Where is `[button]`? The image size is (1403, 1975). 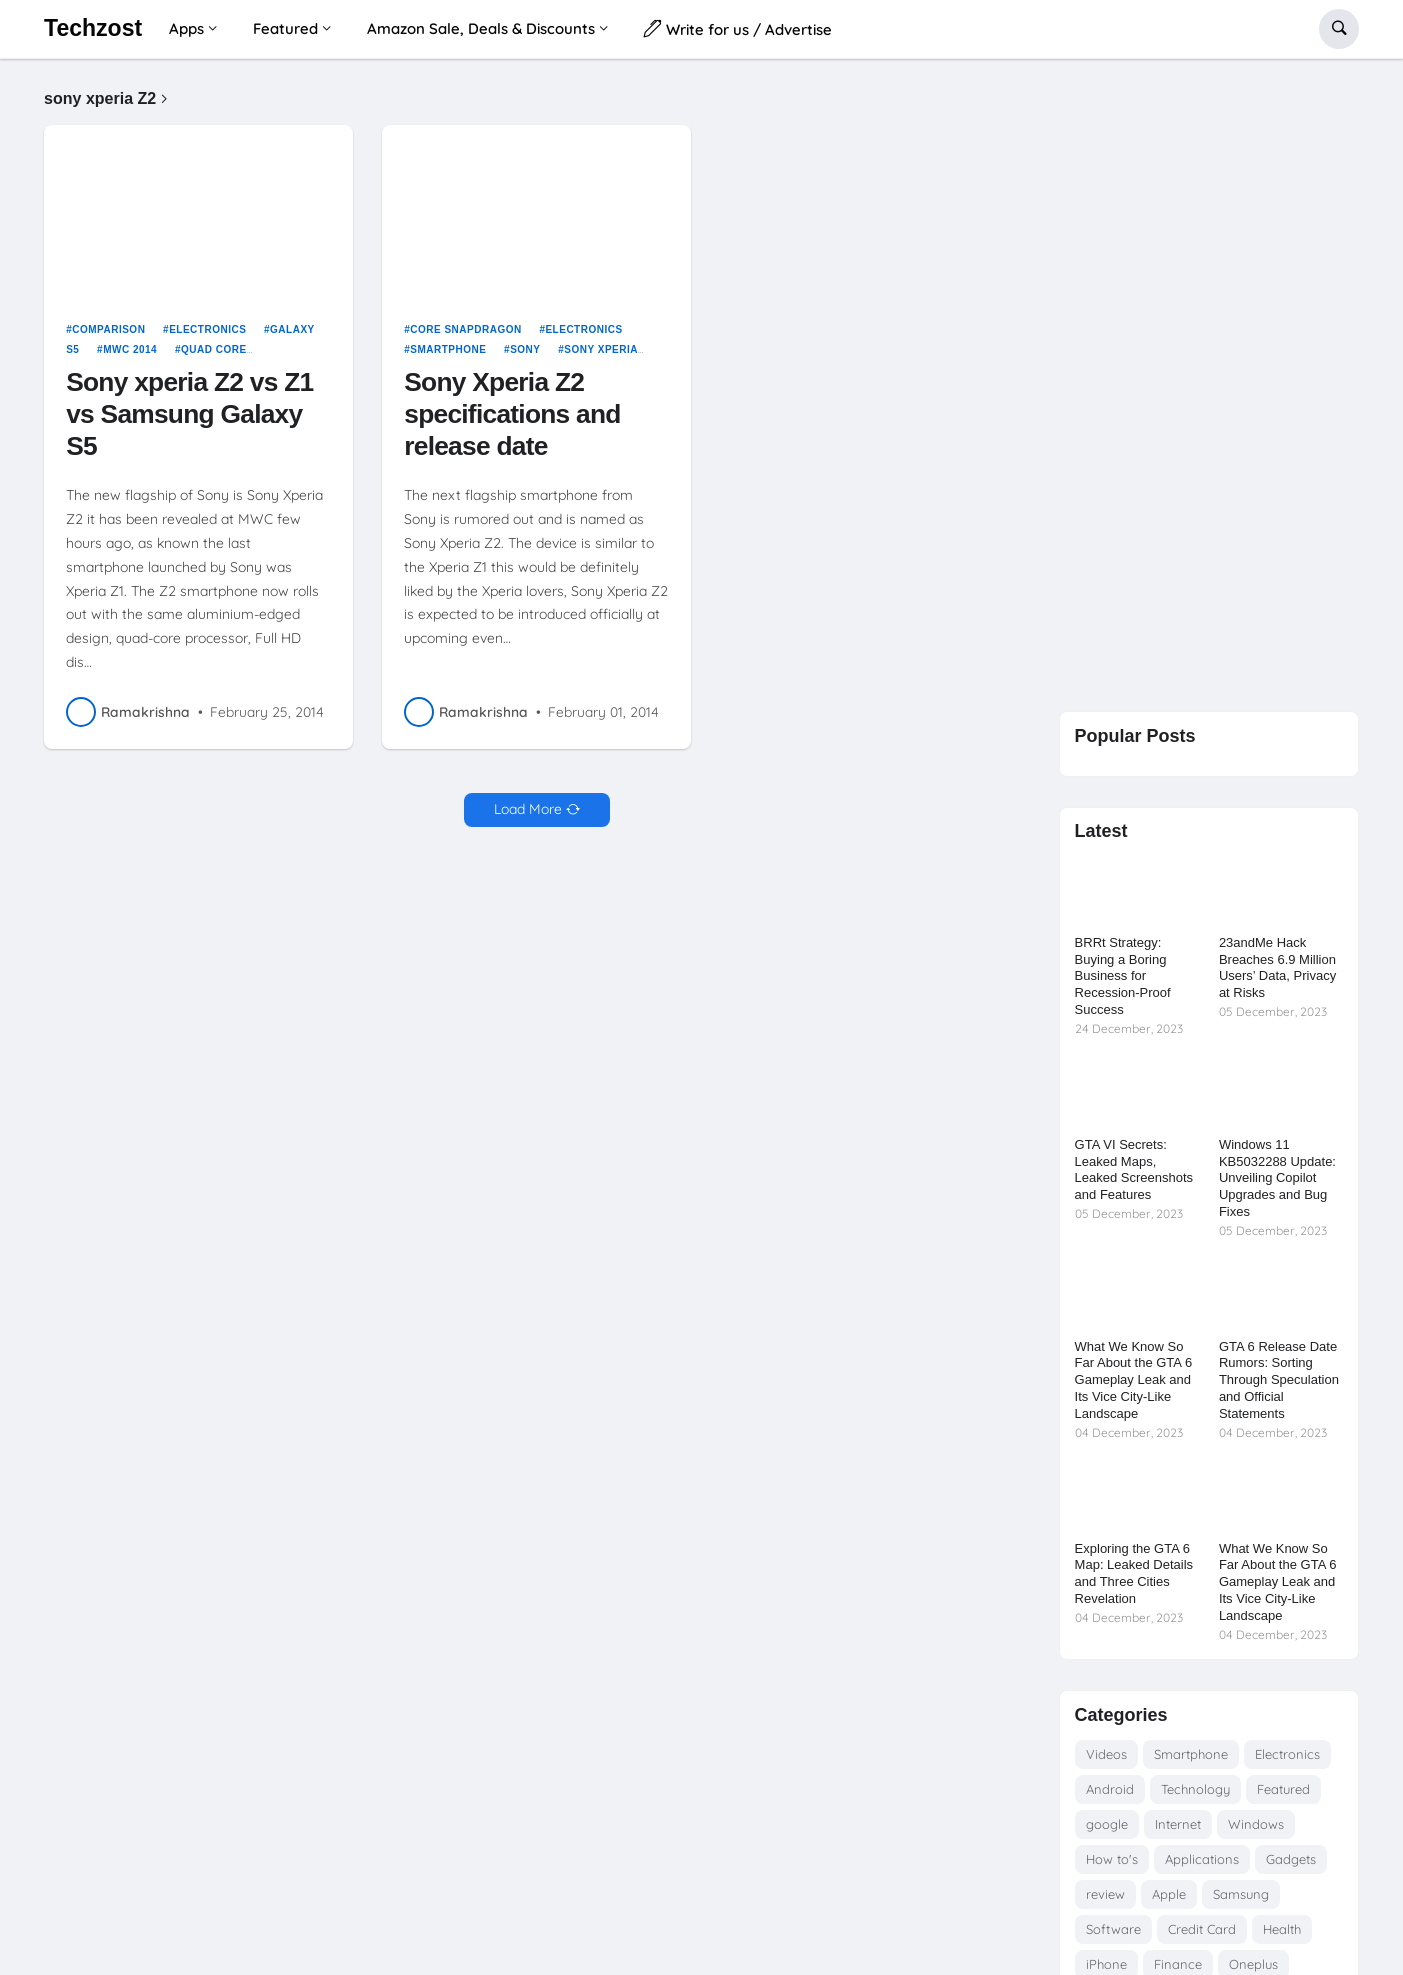
[button] is located at coordinates (1339, 29).